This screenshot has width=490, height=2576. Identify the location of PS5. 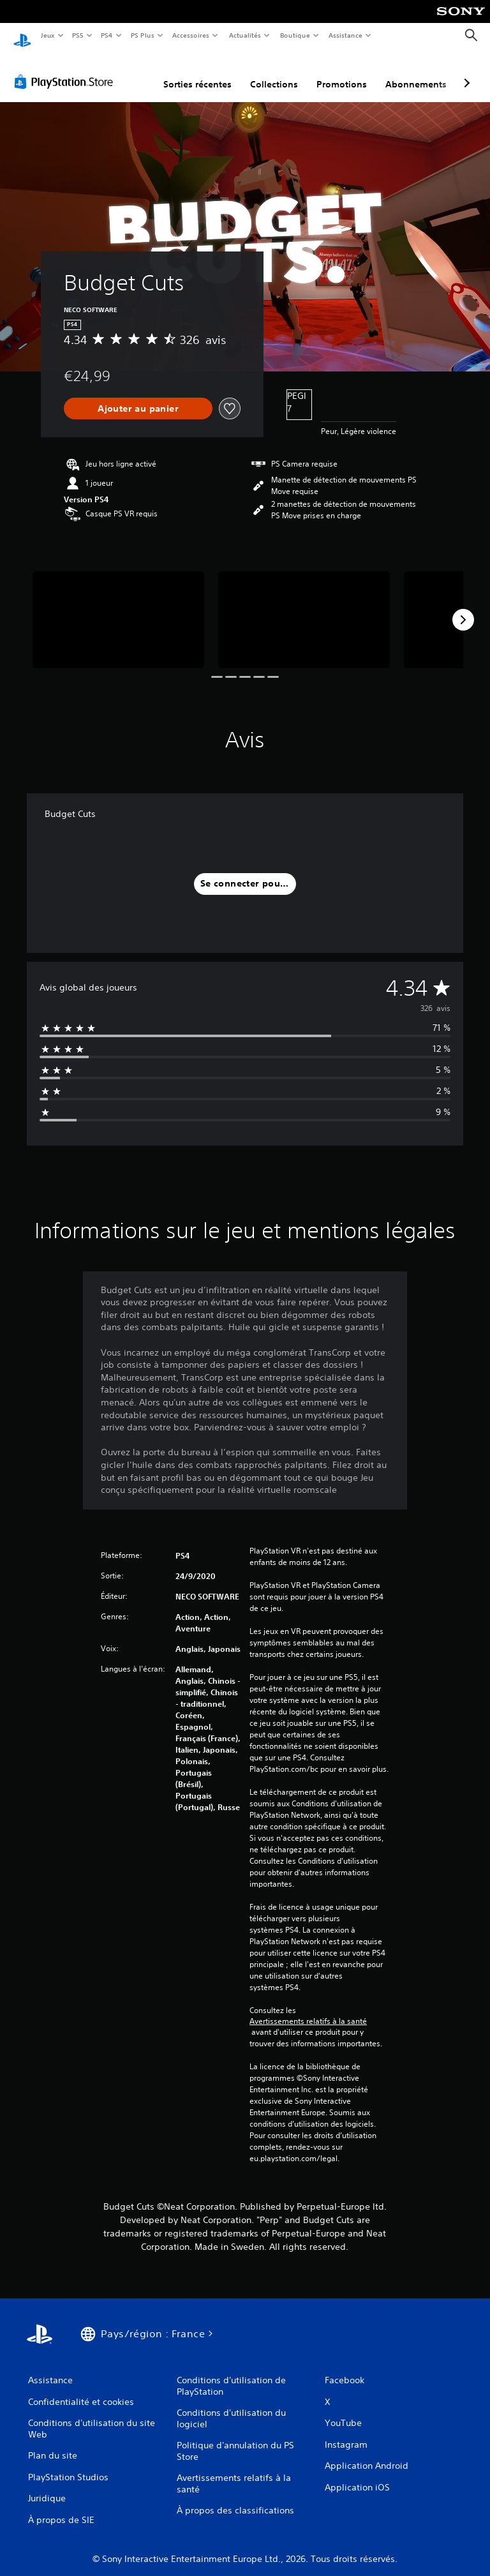
(78, 35).